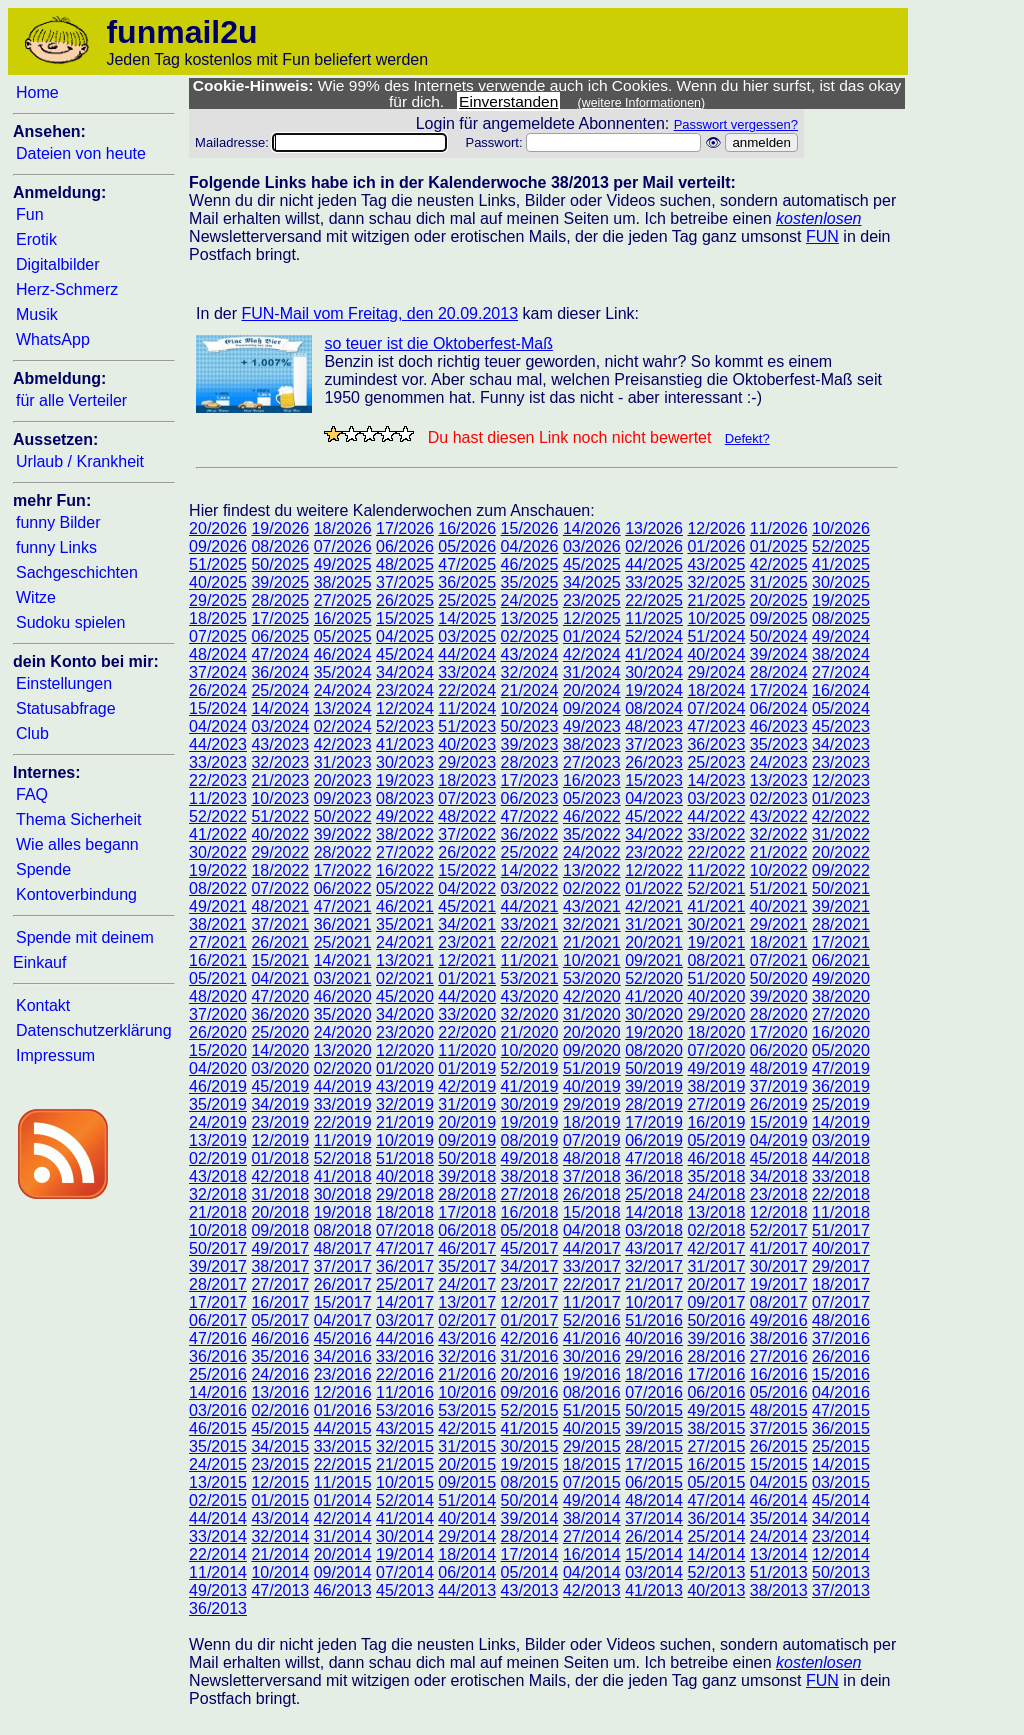 This screenshot has width=1024, height=1735. I want to click on 32/2022, so click(779, 834).